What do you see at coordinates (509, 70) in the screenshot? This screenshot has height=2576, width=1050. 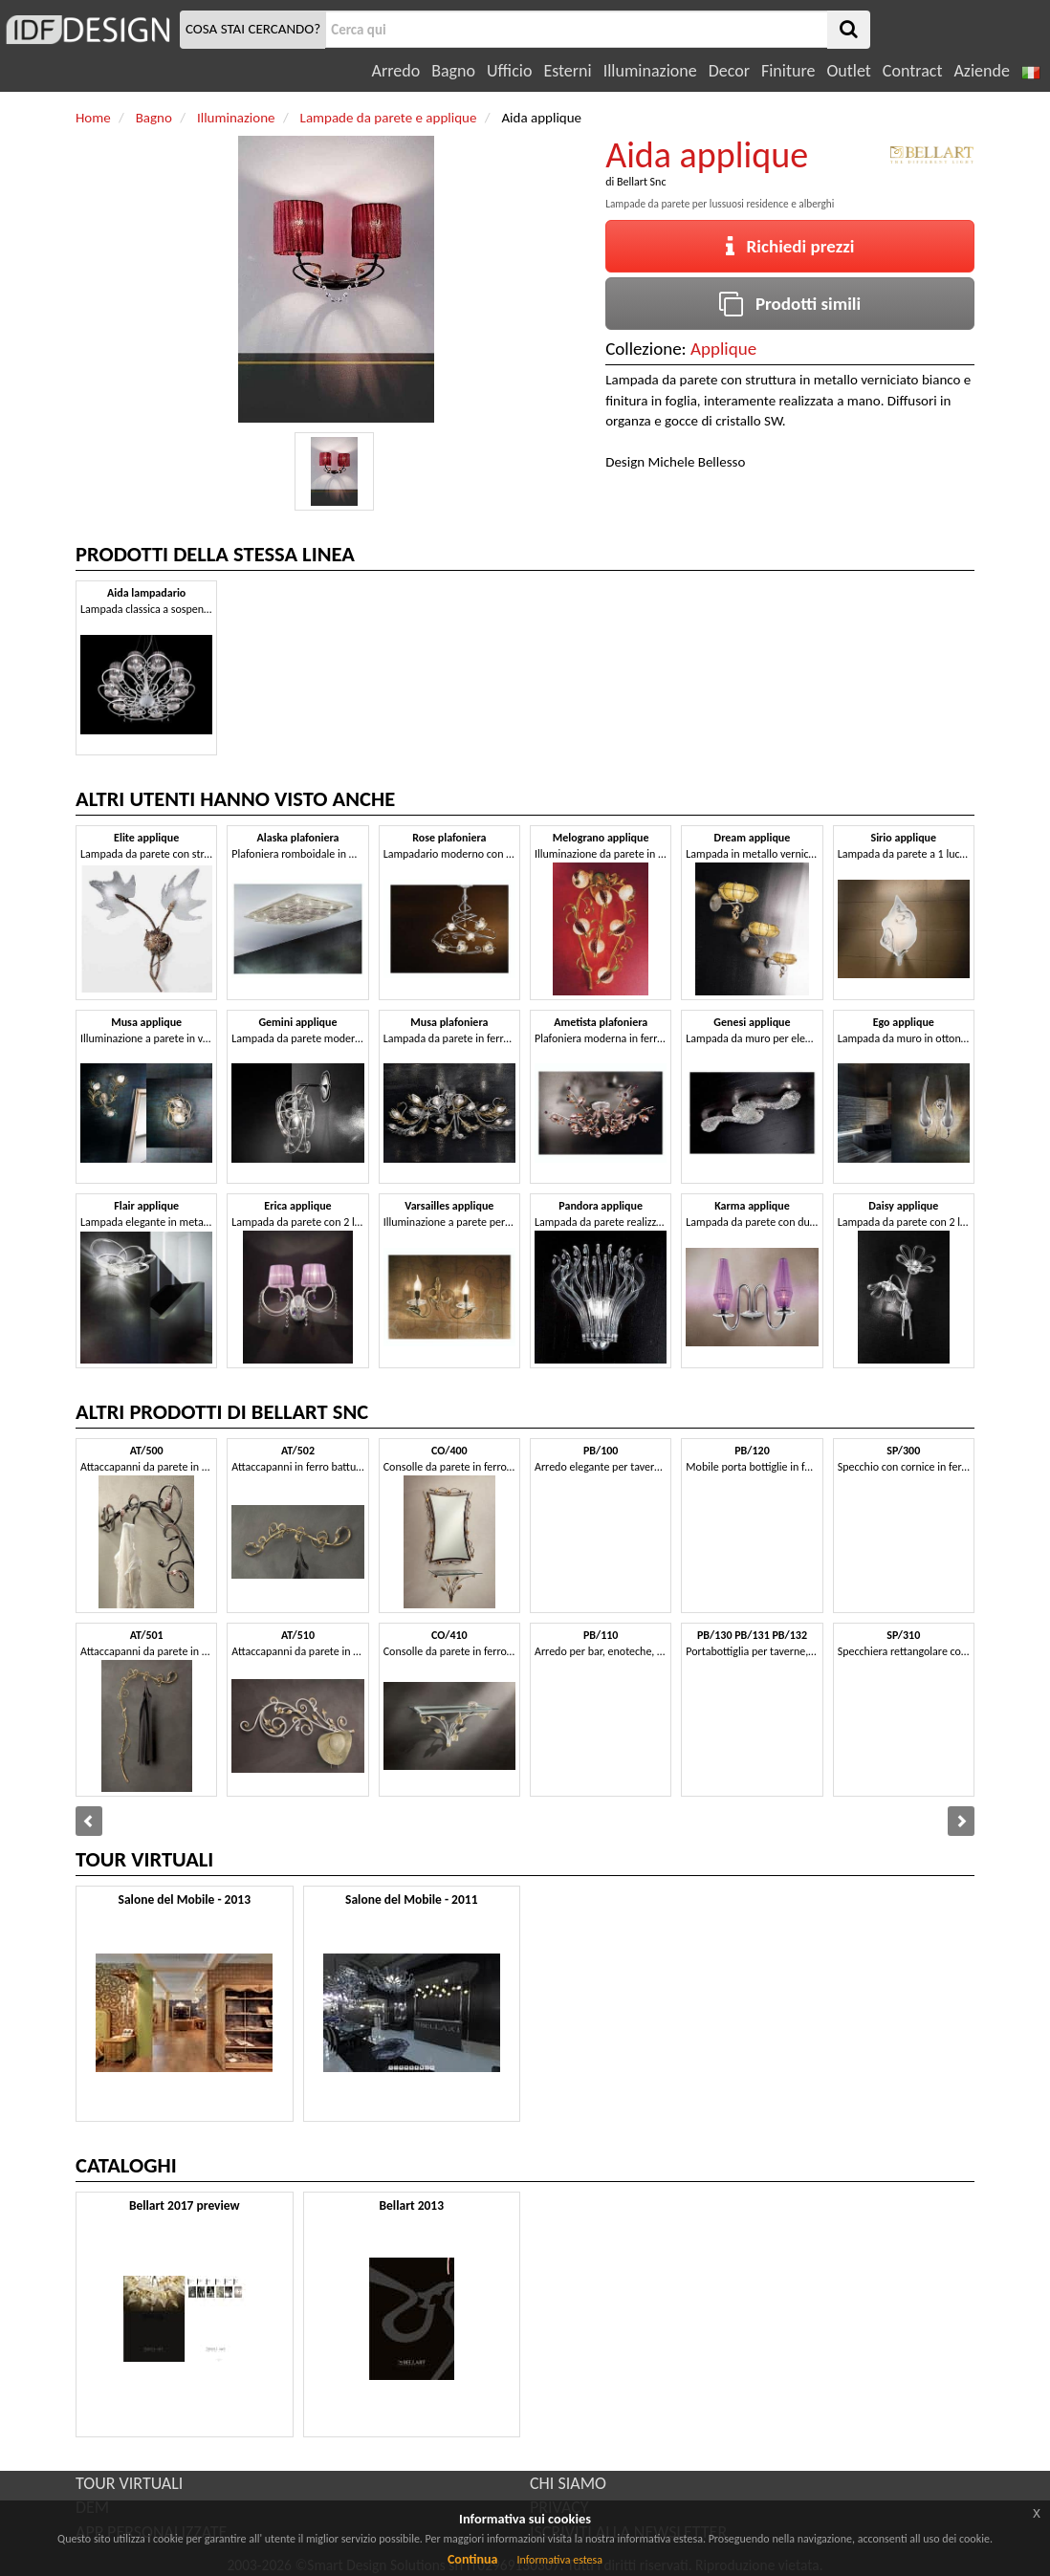 I see `Ufficio` at bounding box center [509, 70].